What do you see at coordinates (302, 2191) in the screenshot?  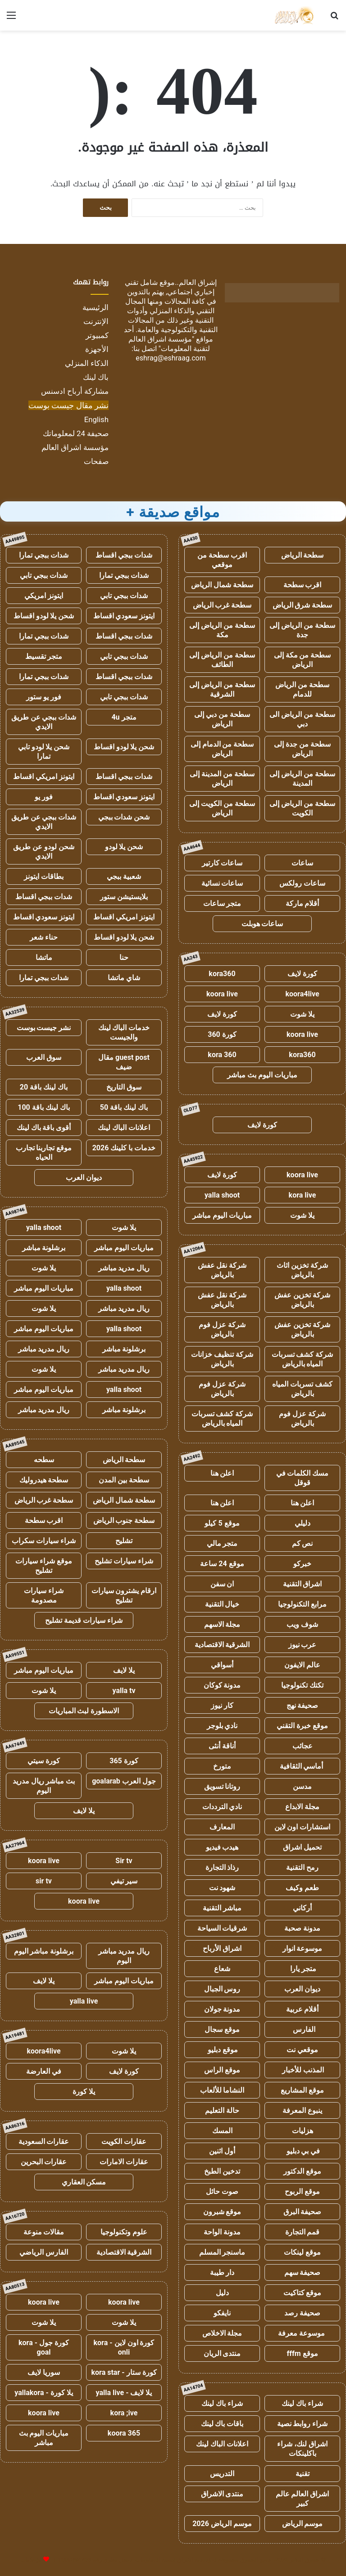 I see `موقع الربوح` at bounding box center [302, 2191].